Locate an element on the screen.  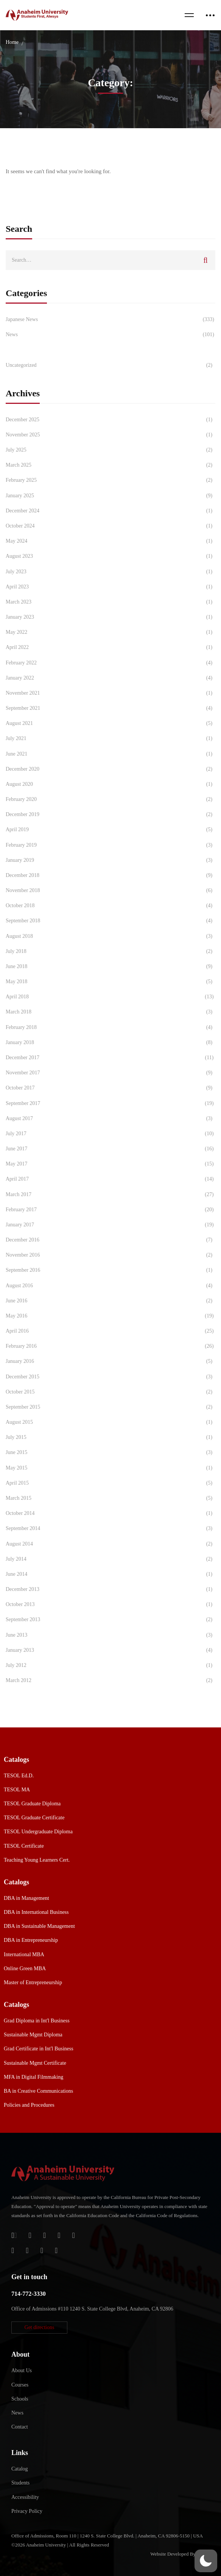
January 2013 is located at coordinates (110, 1650).